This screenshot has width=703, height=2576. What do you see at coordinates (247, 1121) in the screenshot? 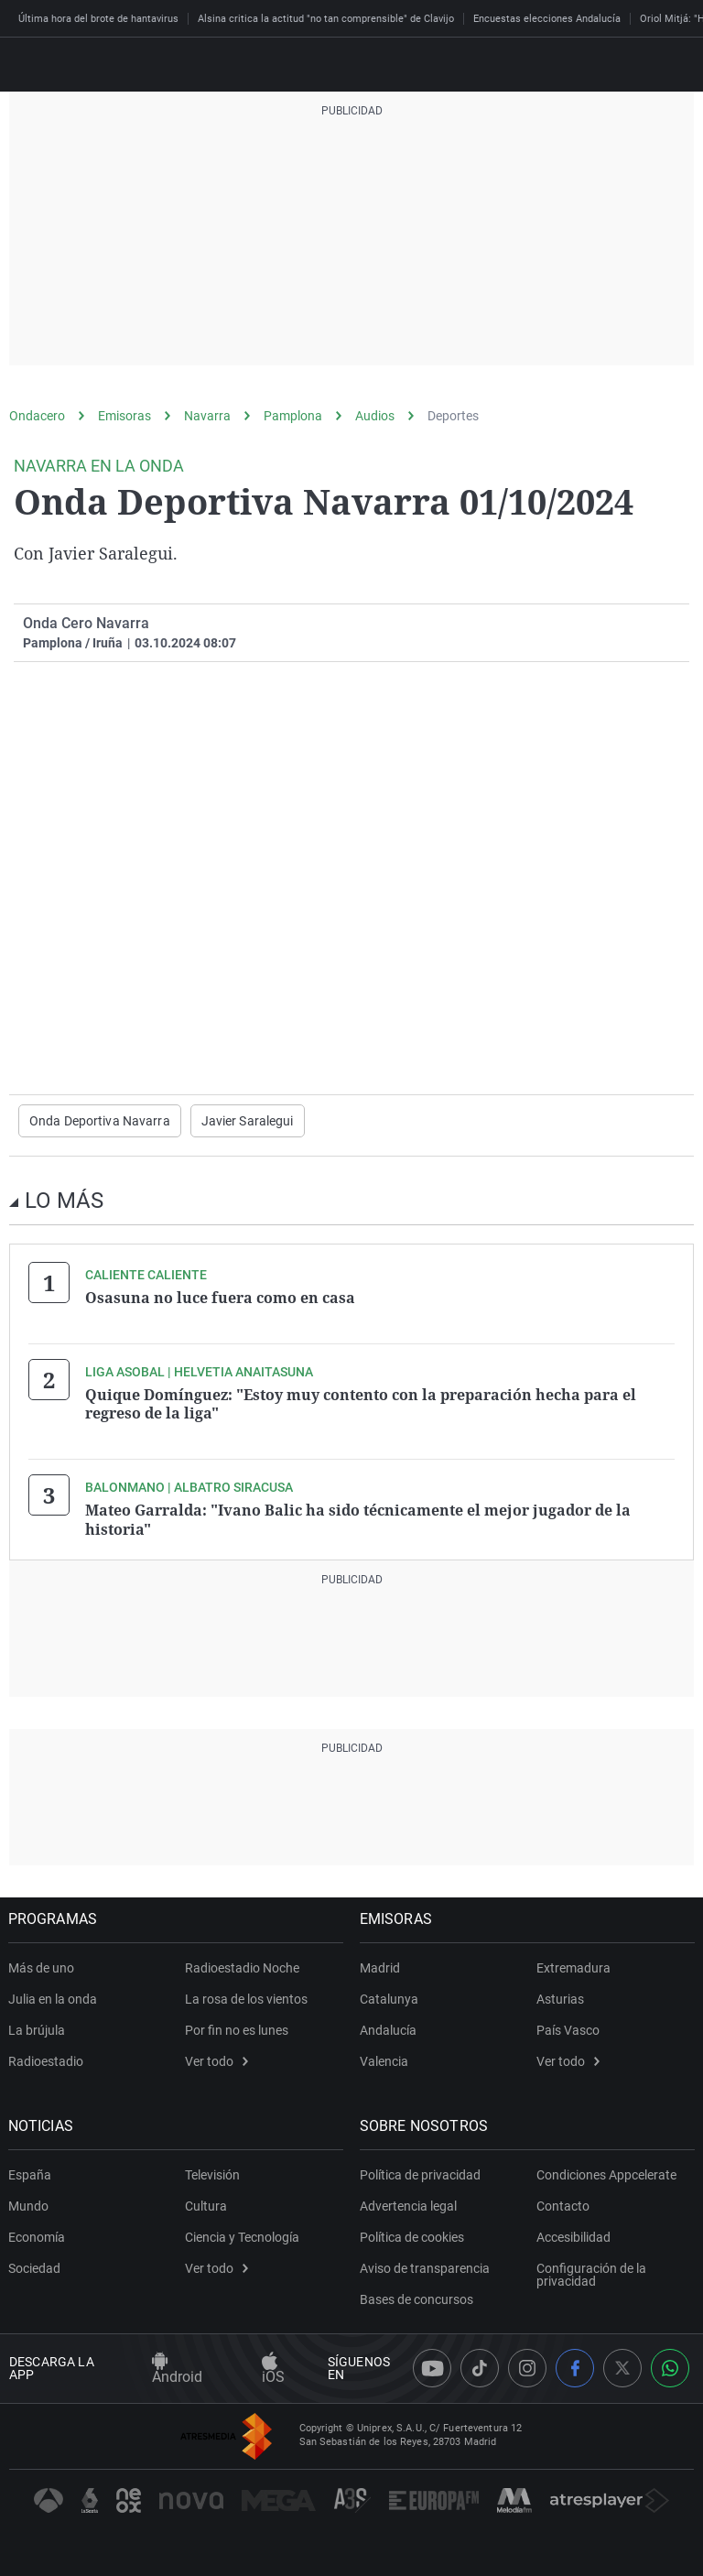
I see `Javier Saralegui` at bounding box center [247, 1121].